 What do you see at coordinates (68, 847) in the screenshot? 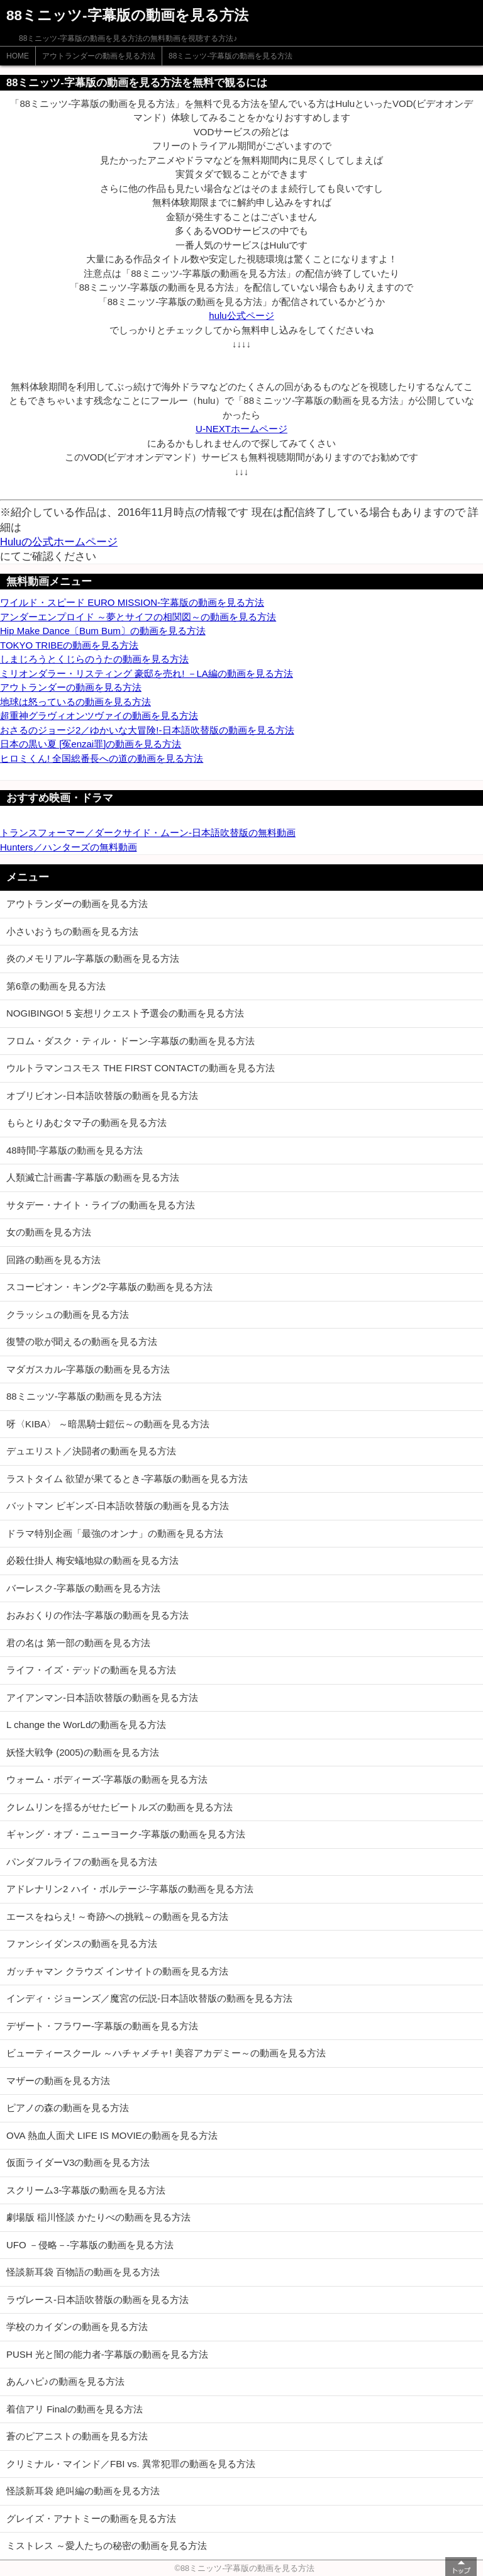
I see `Hunters／ハンターズの無料動画` at bounding box center [68, 847].